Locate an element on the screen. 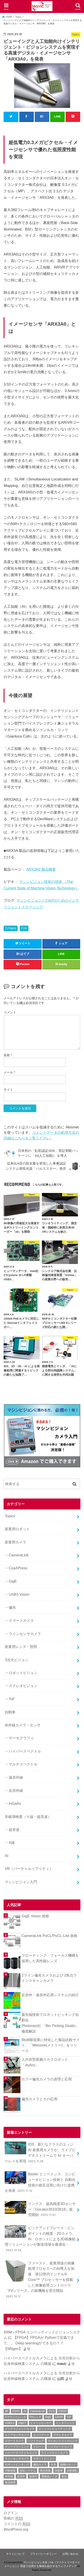 This screenshot has height=2576, width=84. 遠赤外 [遠赤外 (3個の項目)] is located at coordinates (33, 2476).